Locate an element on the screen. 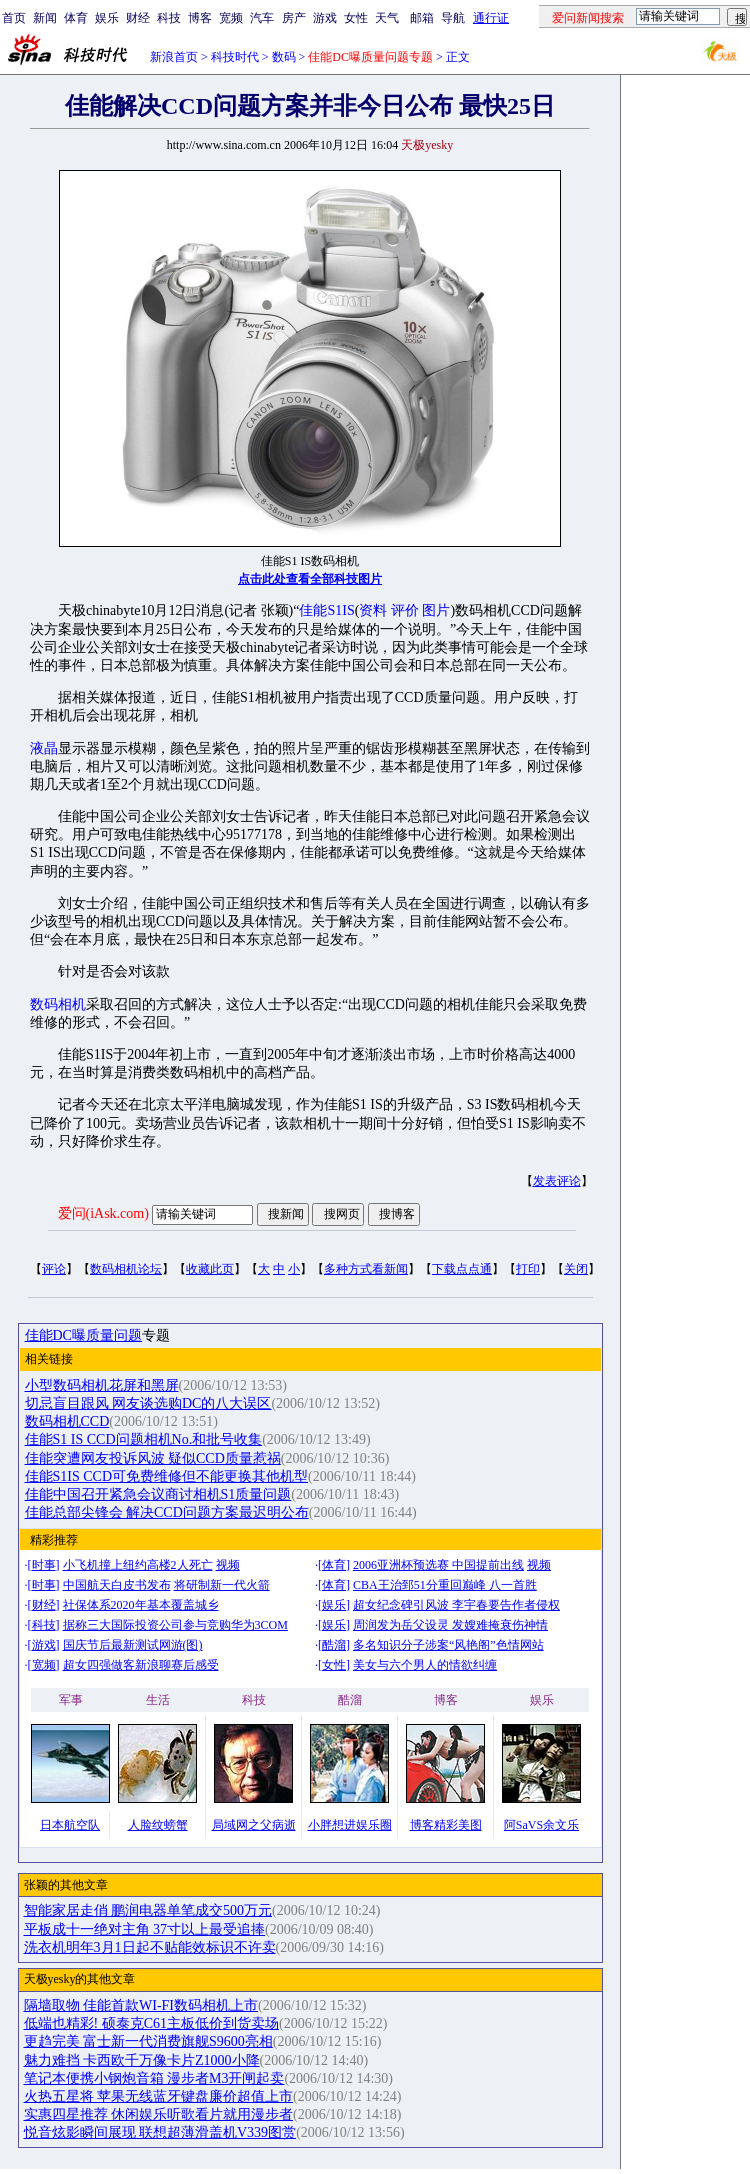  博客精彩美图 is located at coordinates (446, 1825).